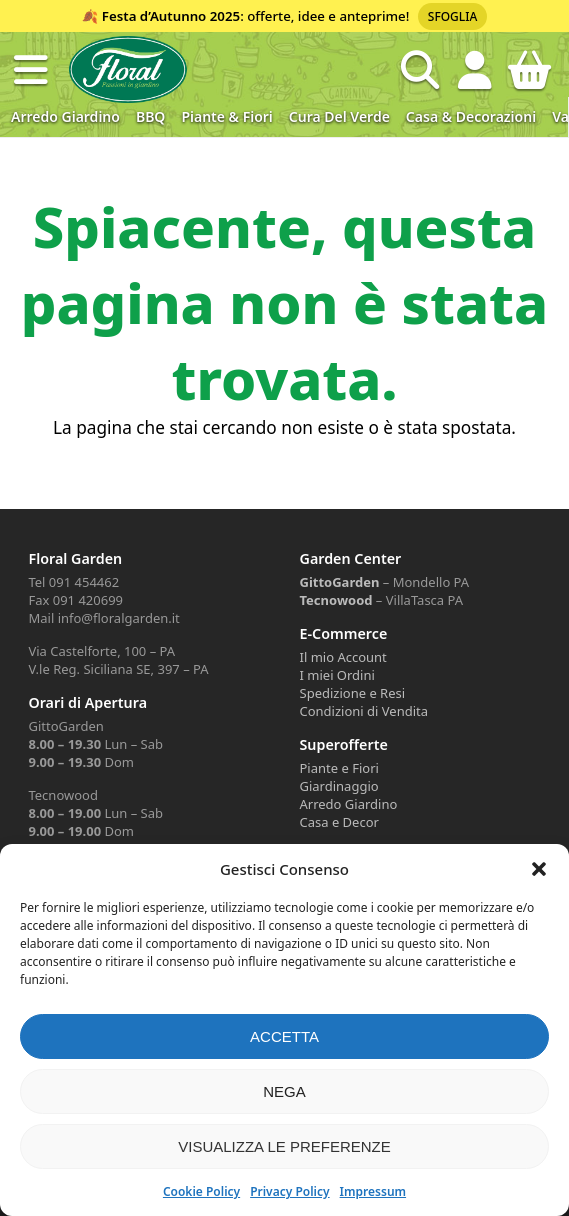 This screenshot has height=1216, width=569. What do you see at coordinates (420, 70) in the screenshot?
I see `[Open search in the mobile overlay]` at bounding box center [420, 70].